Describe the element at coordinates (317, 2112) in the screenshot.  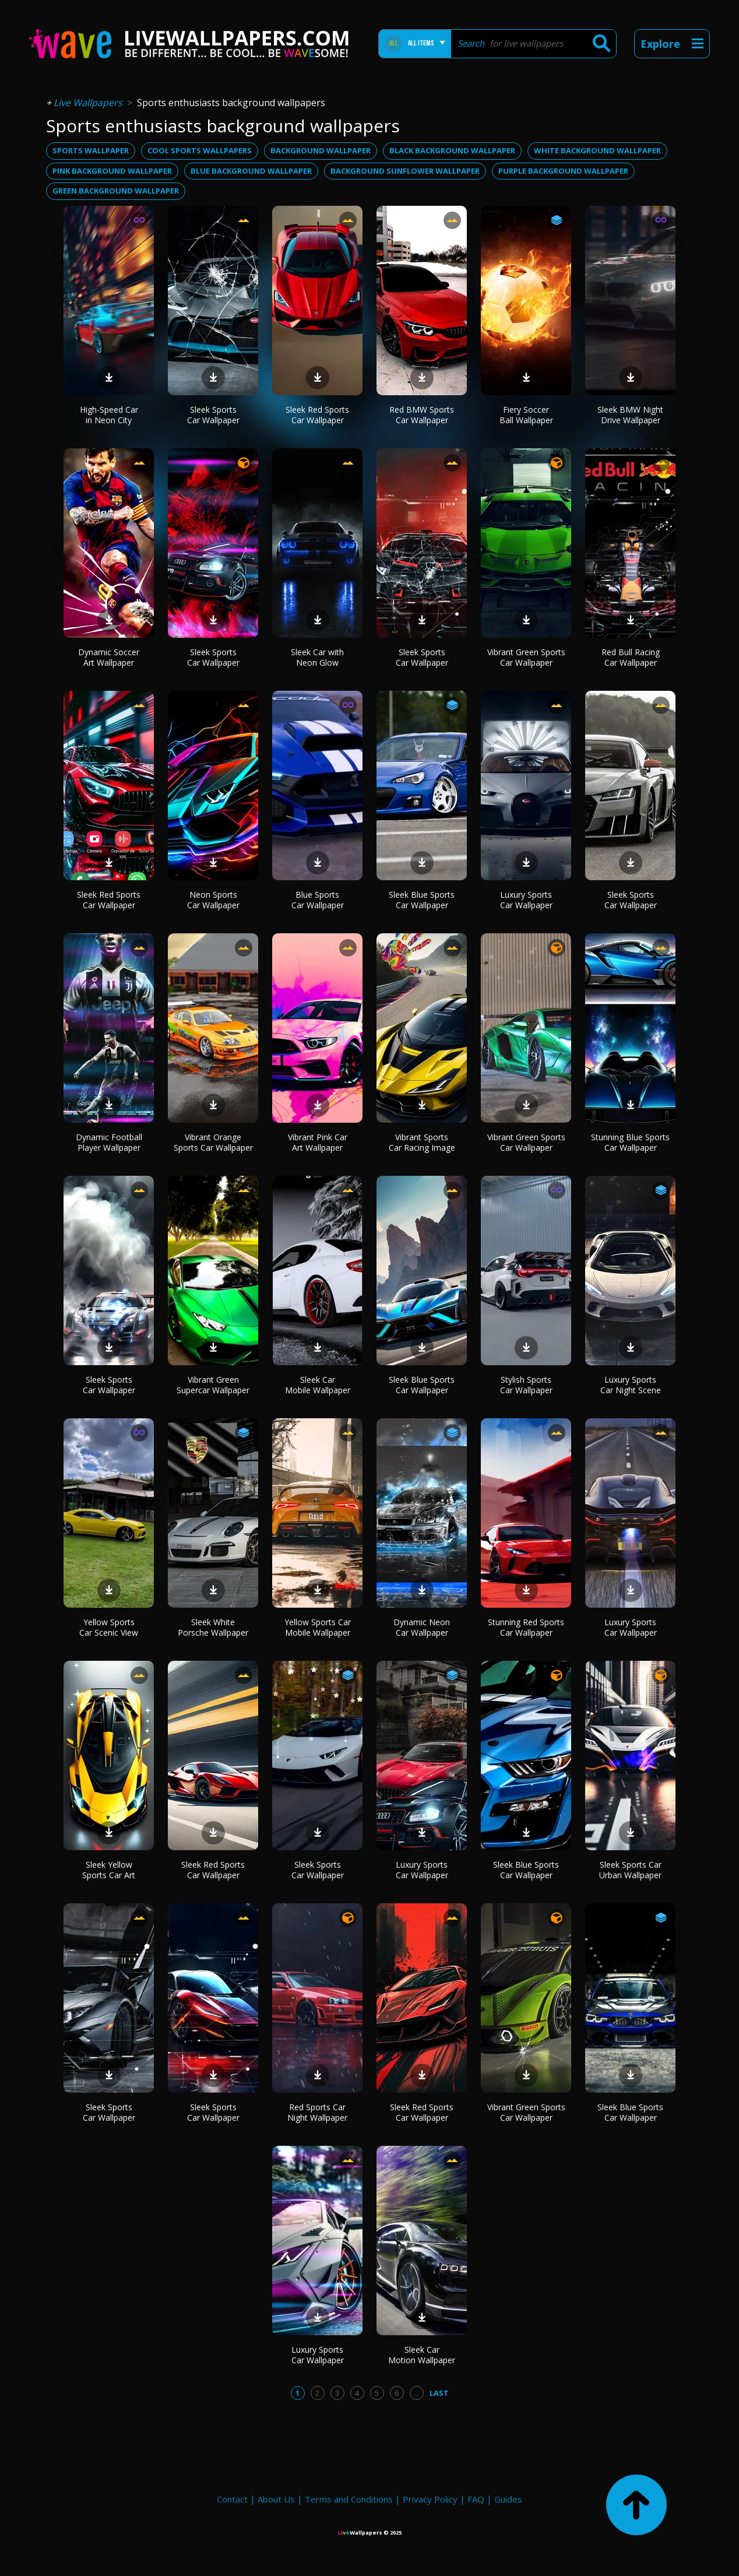
I see `Red Sports Car Night Wallpaper` at that location.